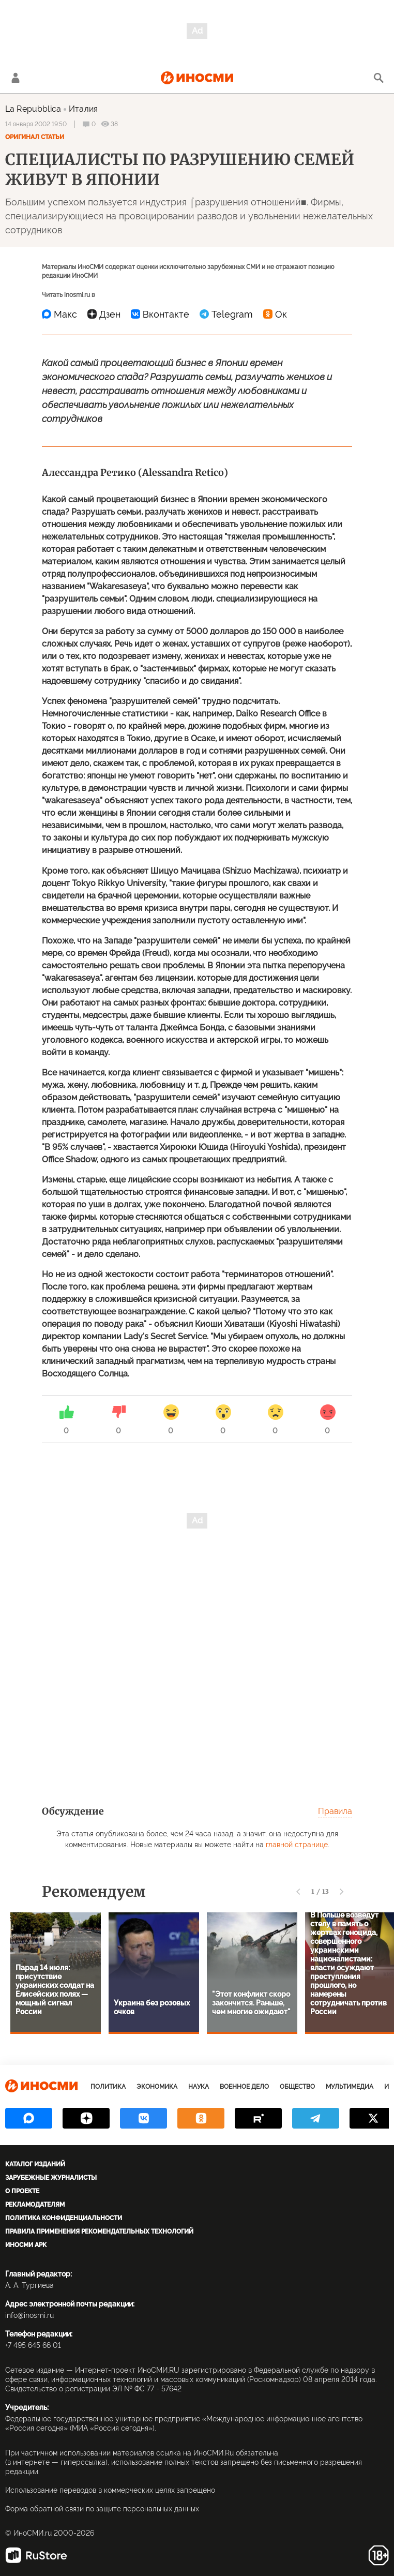 The image size is (394, 2576). Describe the element at coordinates (99, 2231) in the screenshot. I see `Правила применения рекомендательных технологий` at that location.